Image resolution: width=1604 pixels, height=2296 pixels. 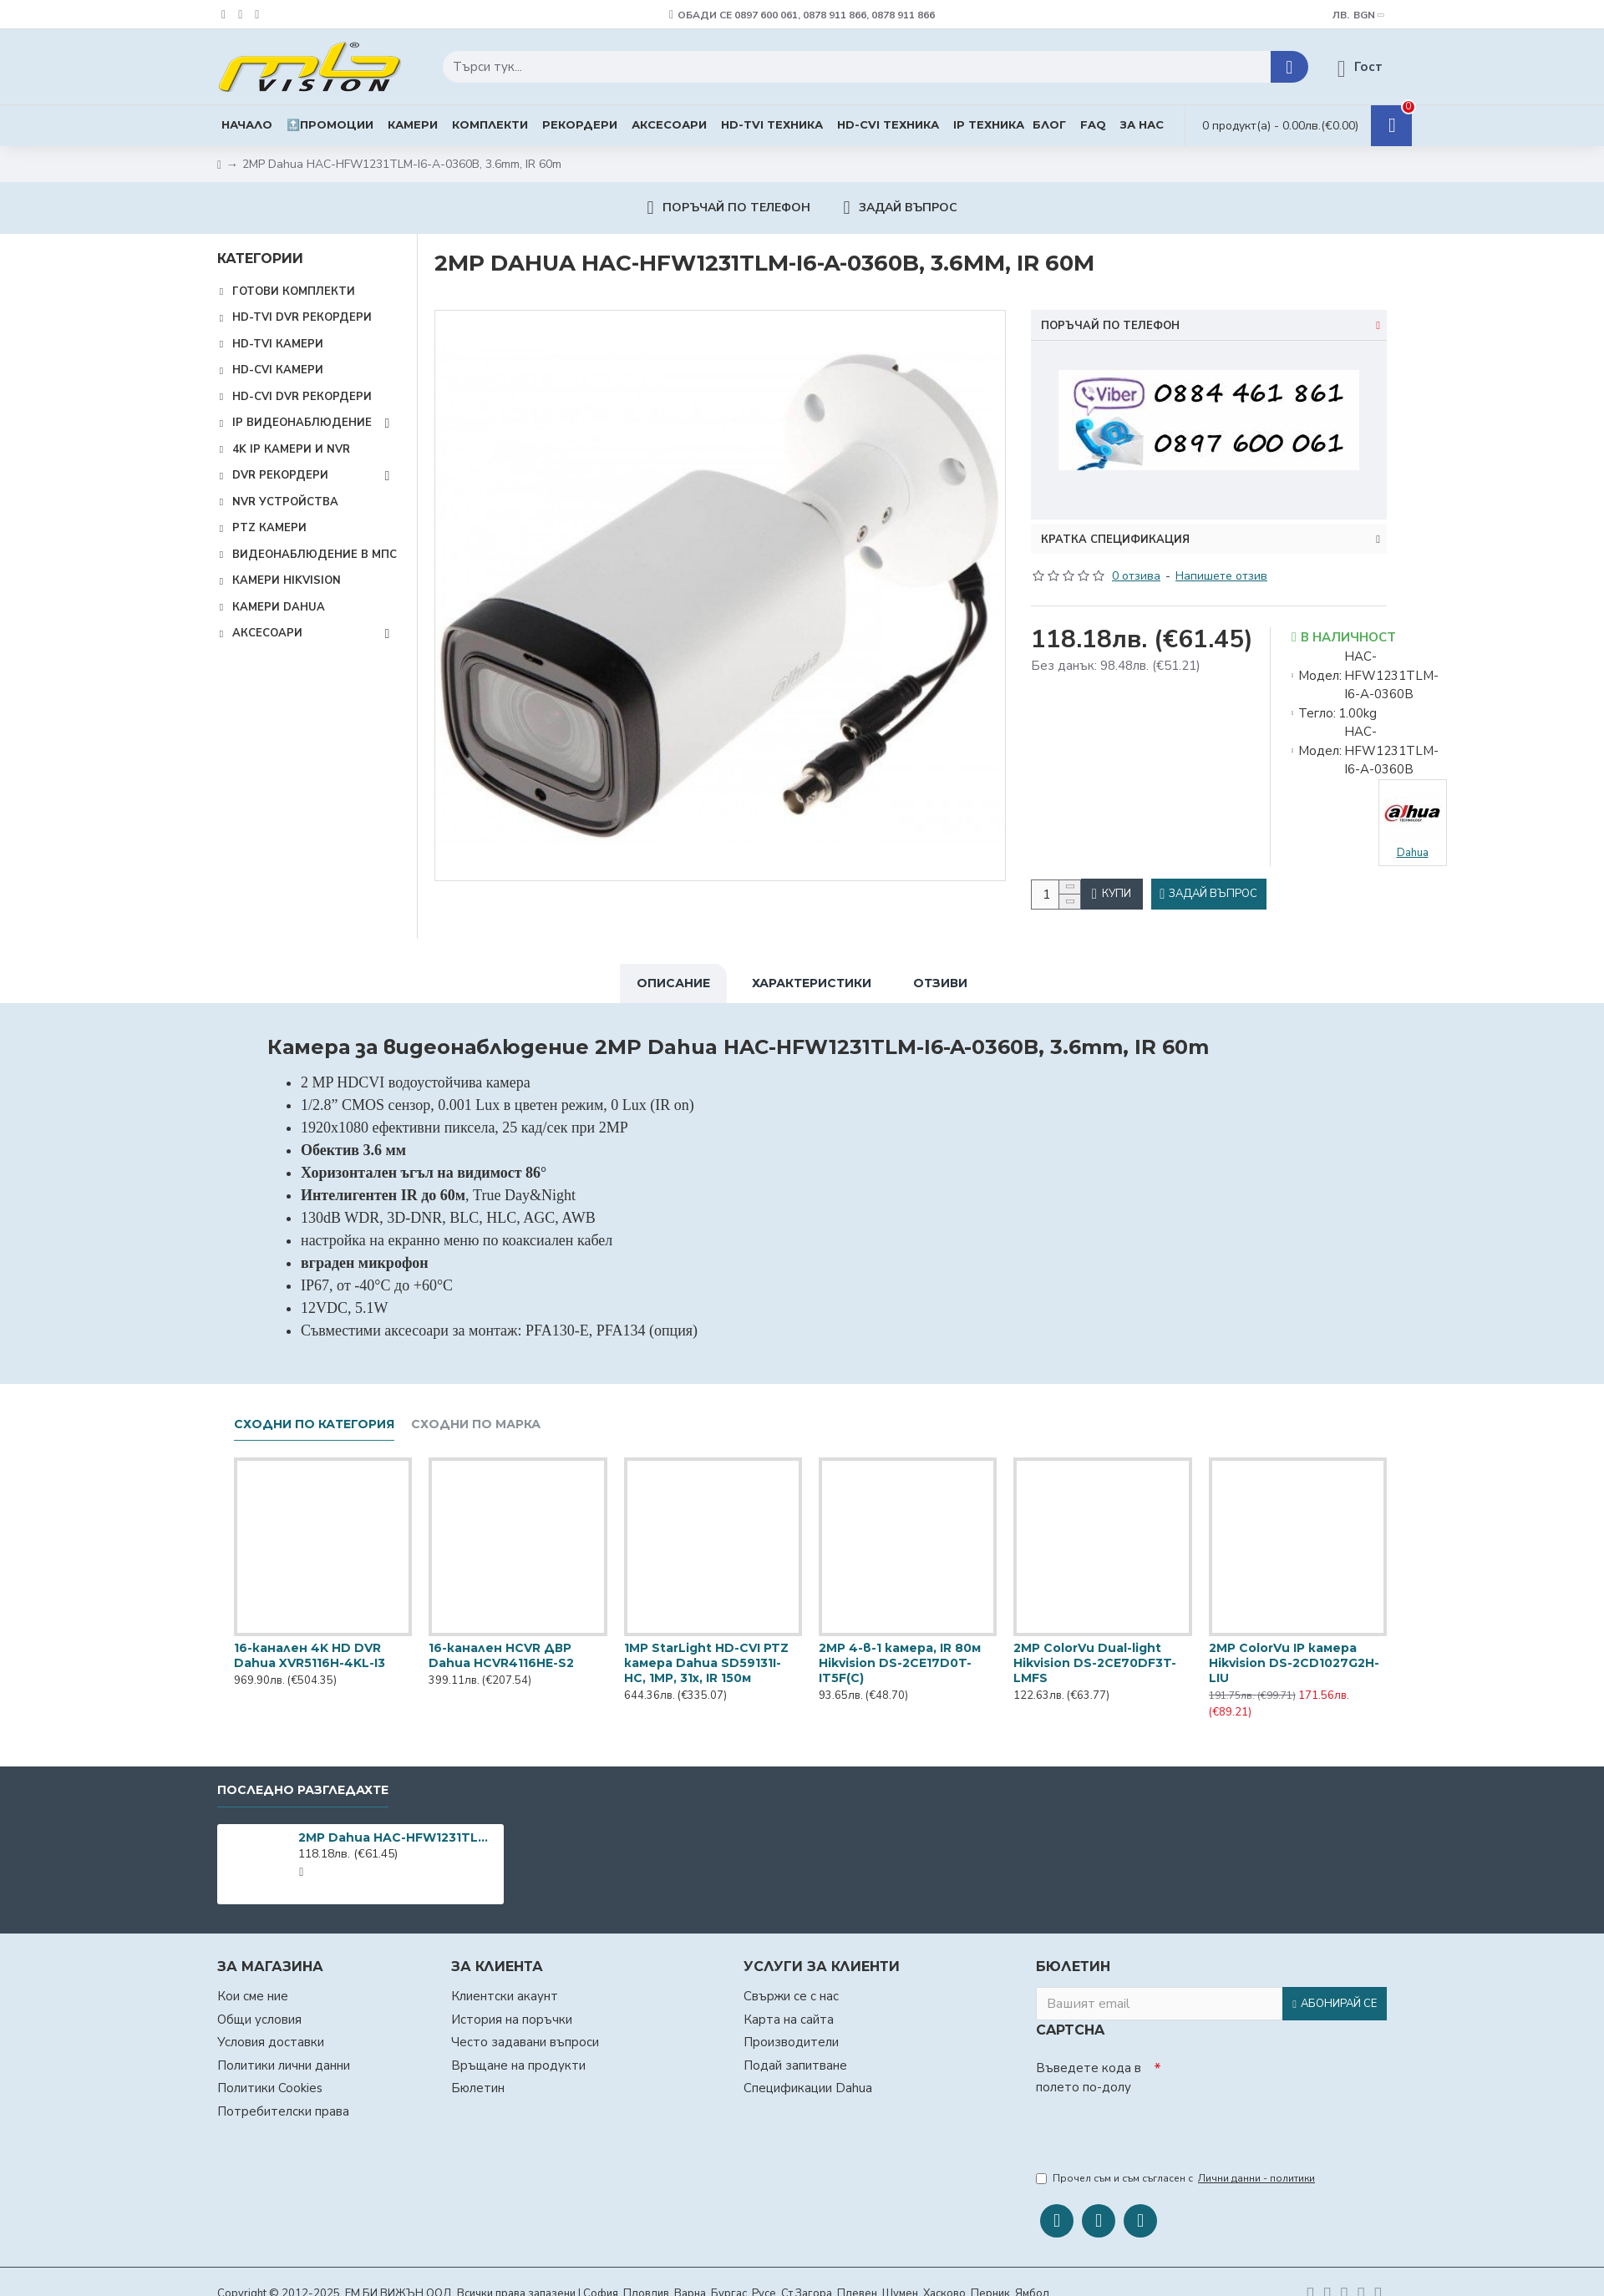 I want to click on 2MP Dahua HAC-HFW1231TLM-I6-A-0360B, 3.6mm, IR 60m, so click(x=397, y=1829).